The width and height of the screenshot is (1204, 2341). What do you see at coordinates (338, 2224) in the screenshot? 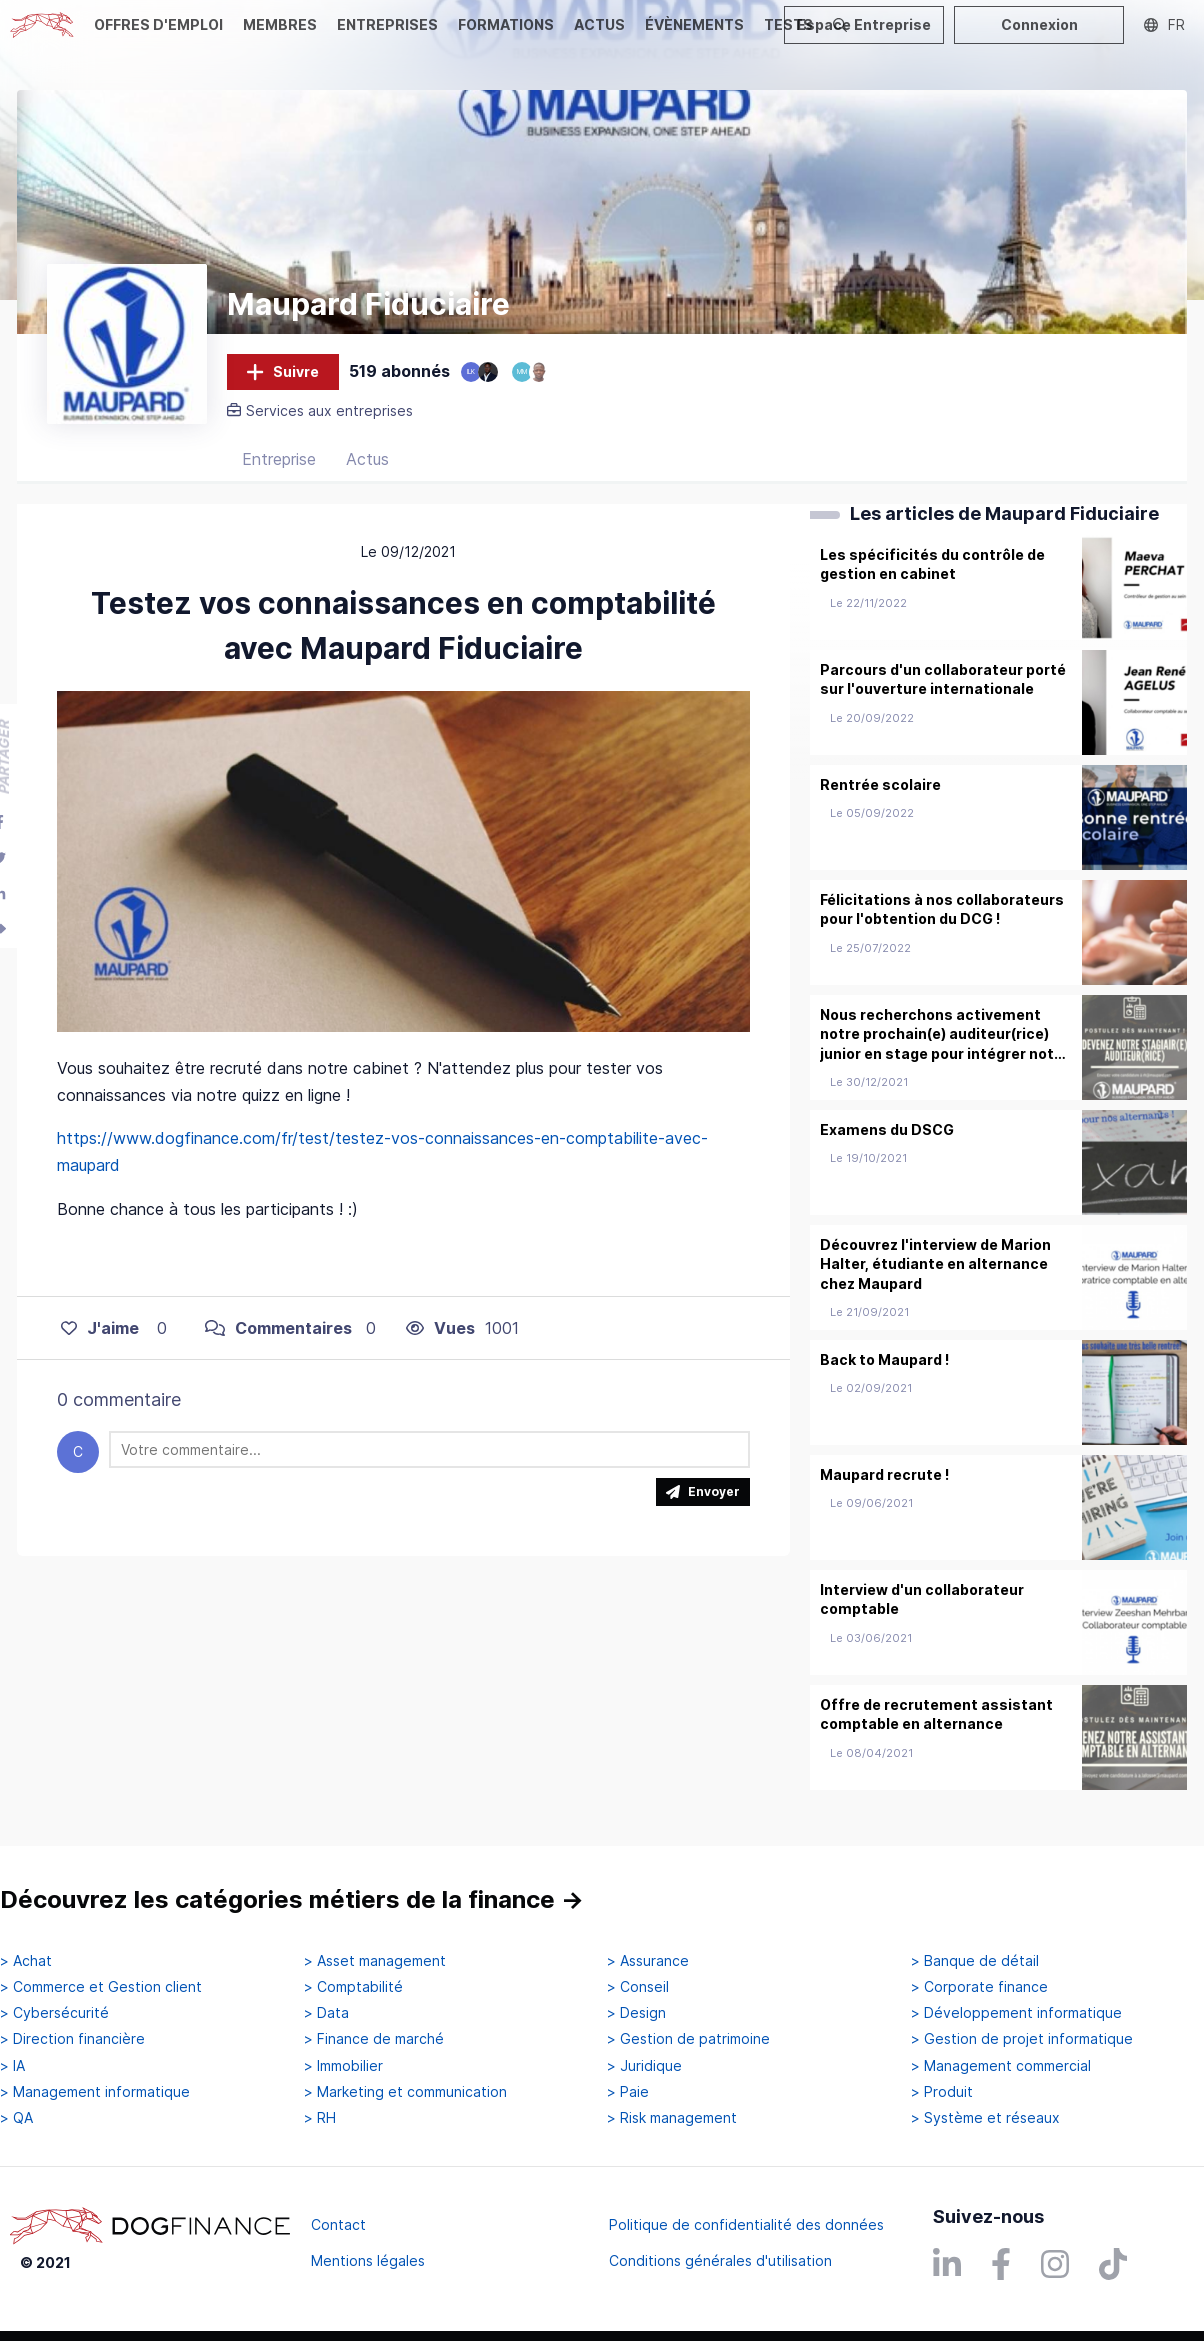
I see `Contact` at bounding box center [338, 2224].